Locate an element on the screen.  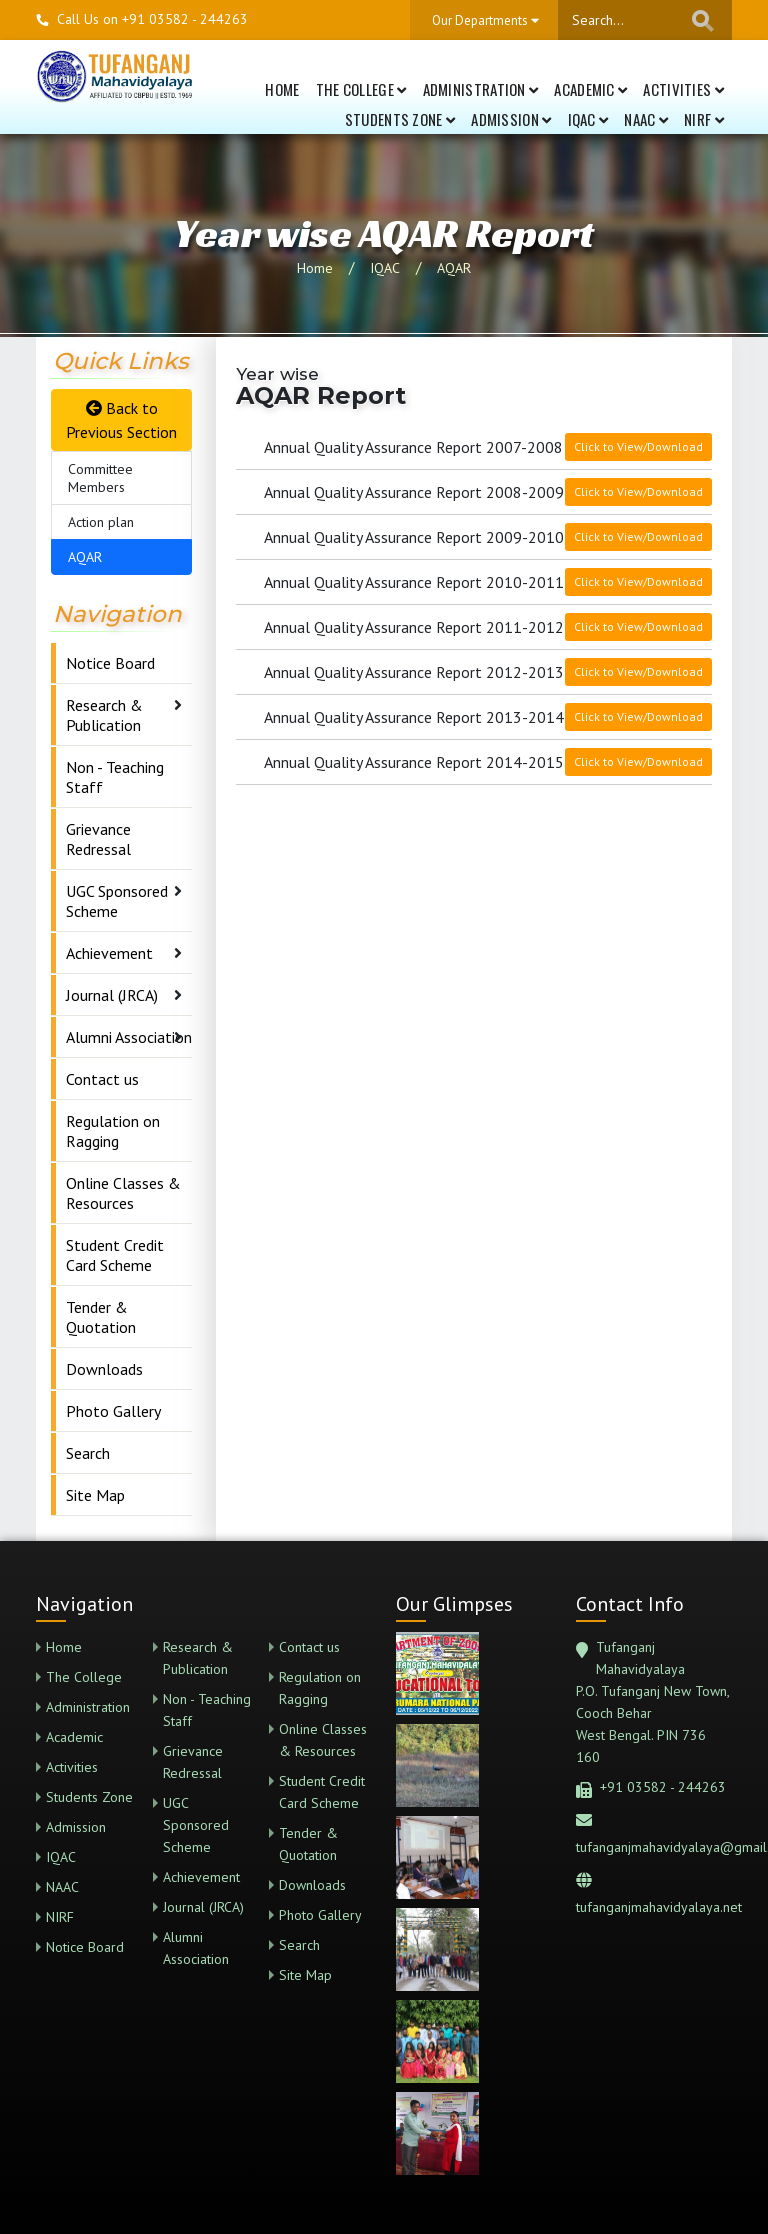
Grievance Redressal is located at coordinates (98, 839).